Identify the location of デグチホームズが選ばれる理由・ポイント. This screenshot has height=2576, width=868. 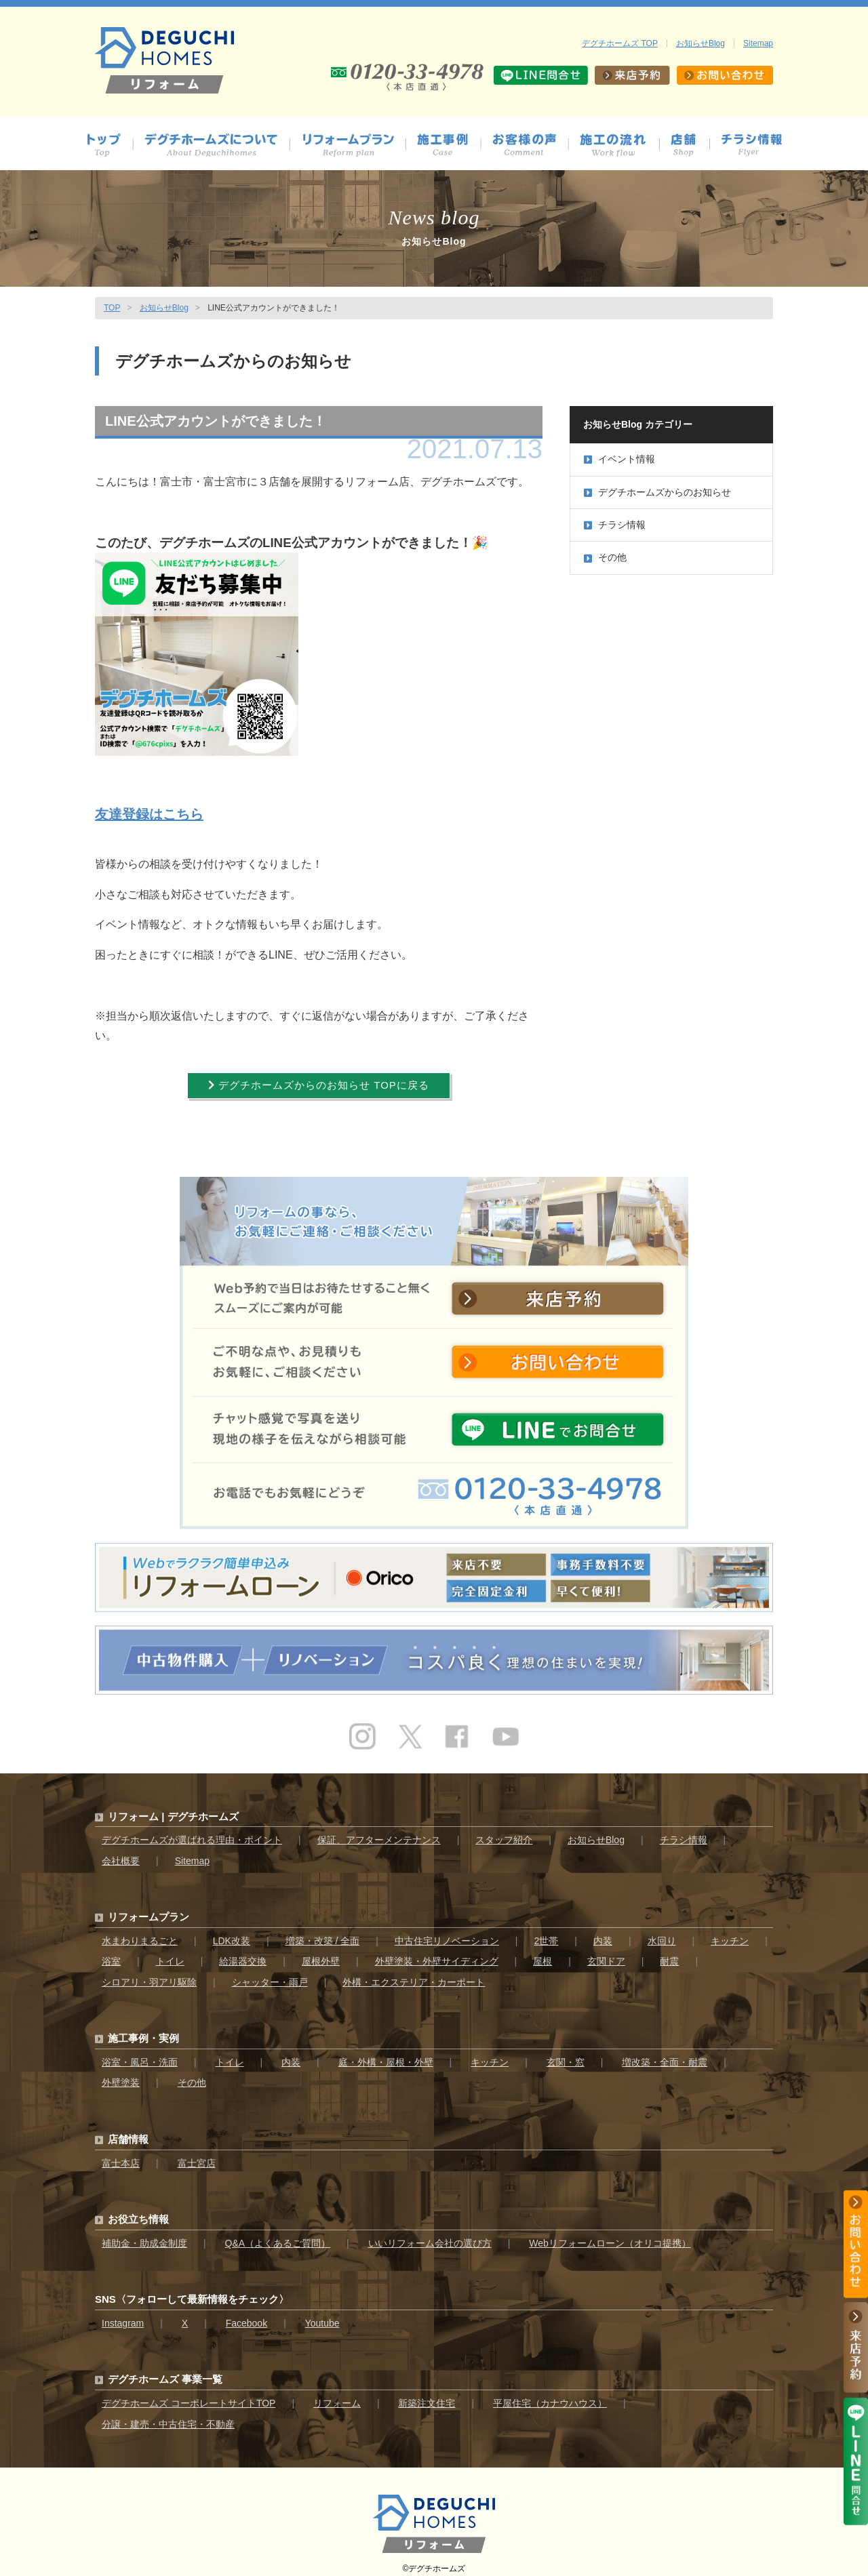
(192, 1833).